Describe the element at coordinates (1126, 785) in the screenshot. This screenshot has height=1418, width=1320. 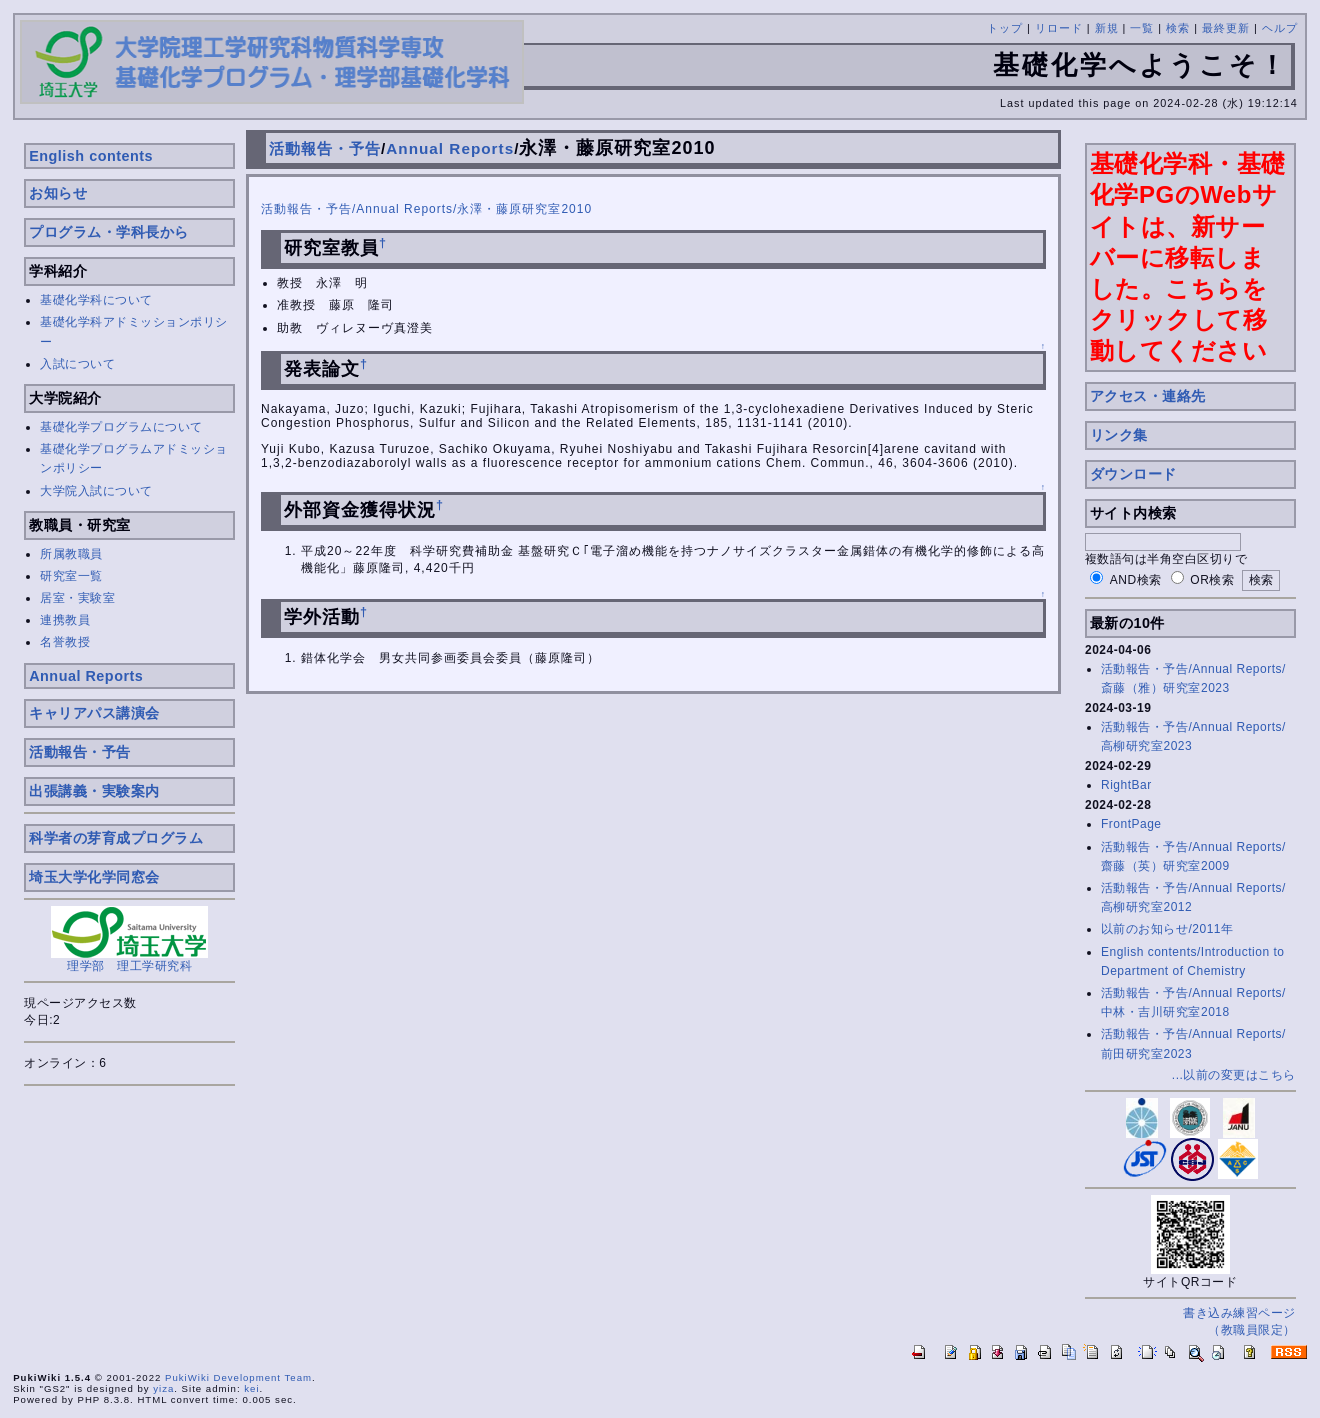
I see `RightBar` at that location.